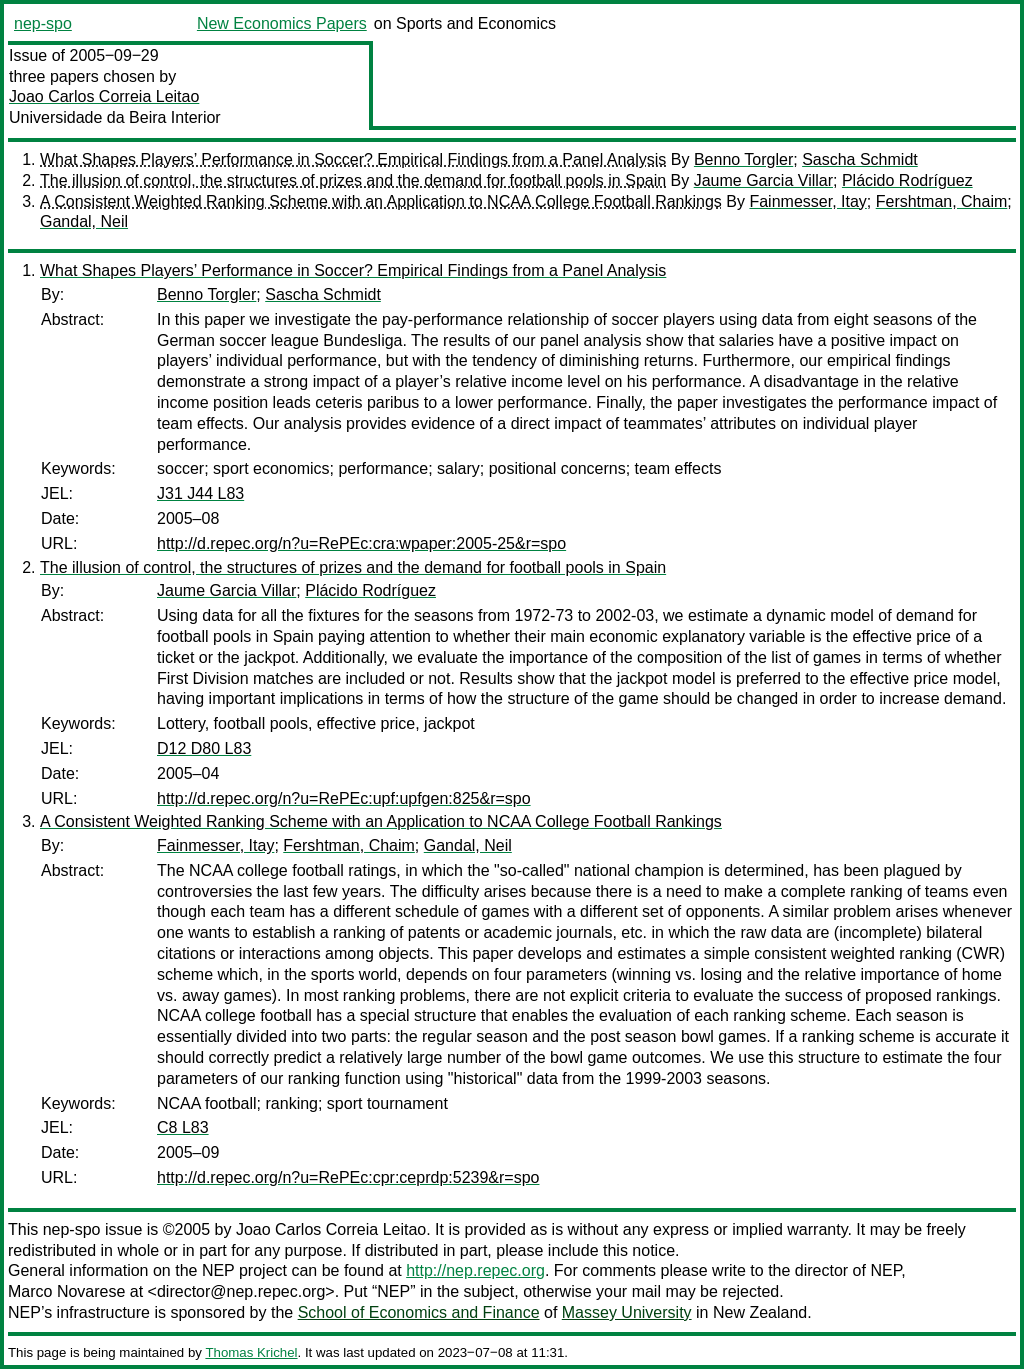 This screenshot has height=1369, width=1024. What do you see at coordinates (907, 180) in the screenshot?
I see `Plácido Rodríguez` at bounding box center [907, 180].